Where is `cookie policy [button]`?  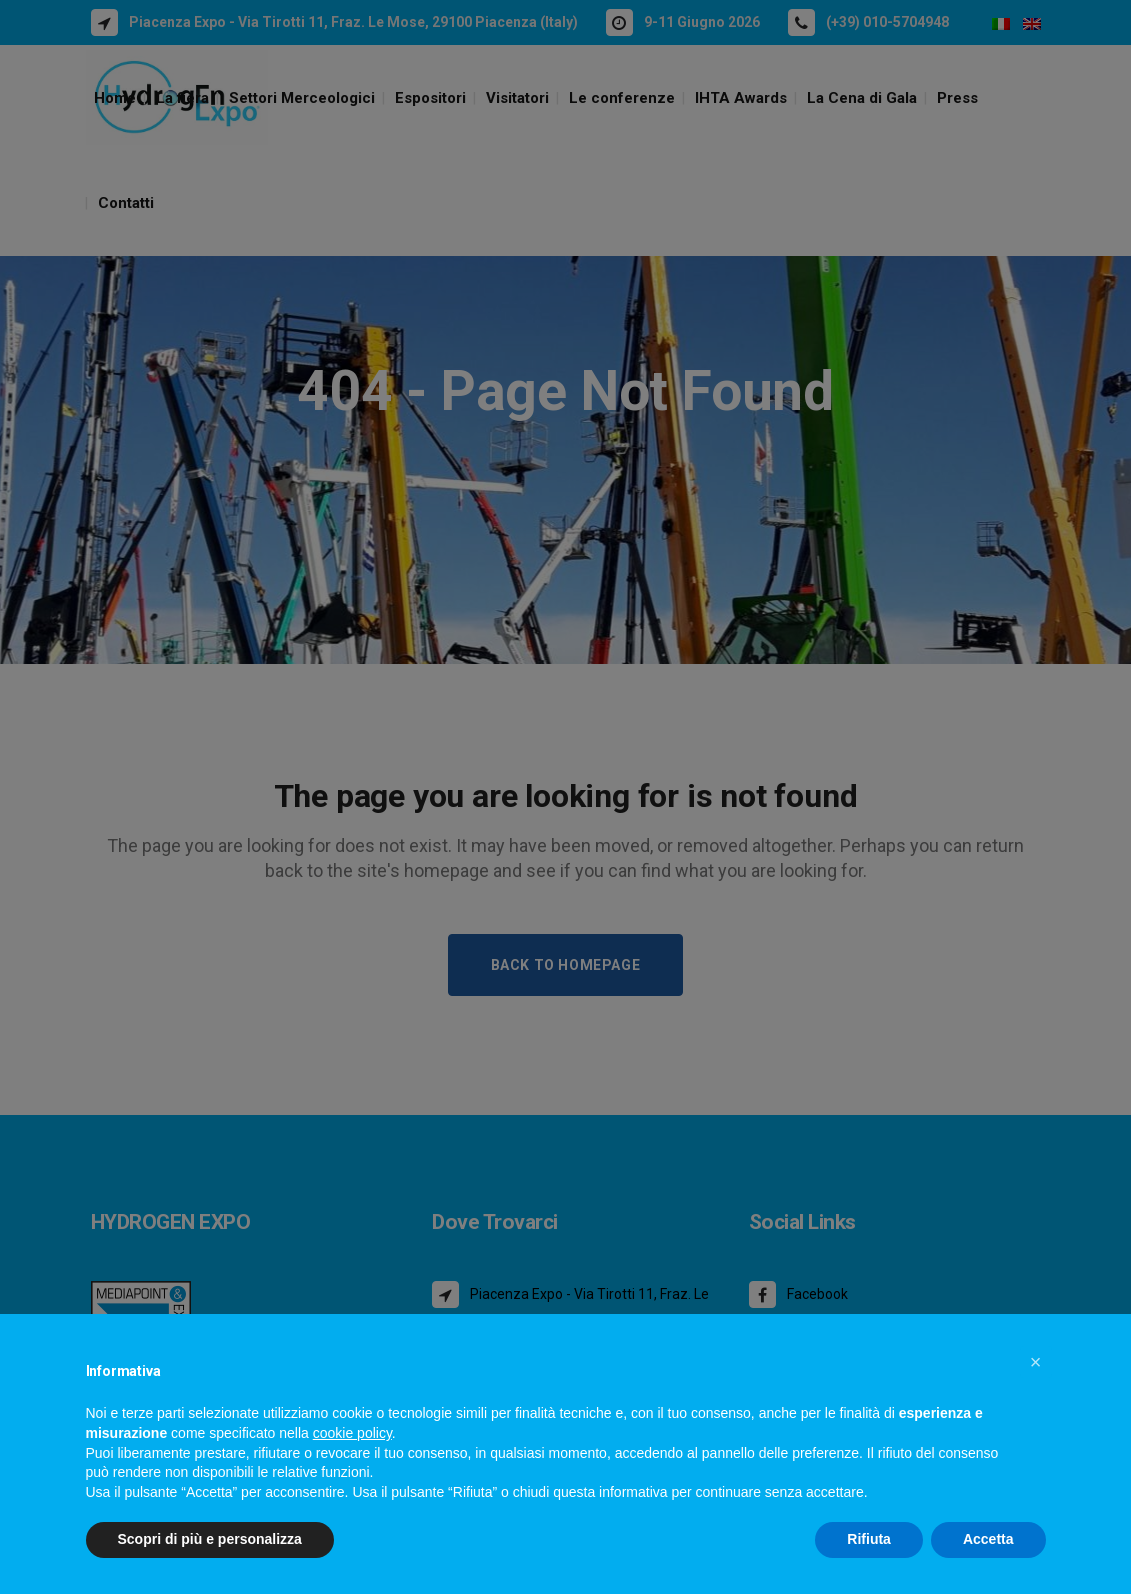 cookie policy [button] is located at coordinates (352, 1433).